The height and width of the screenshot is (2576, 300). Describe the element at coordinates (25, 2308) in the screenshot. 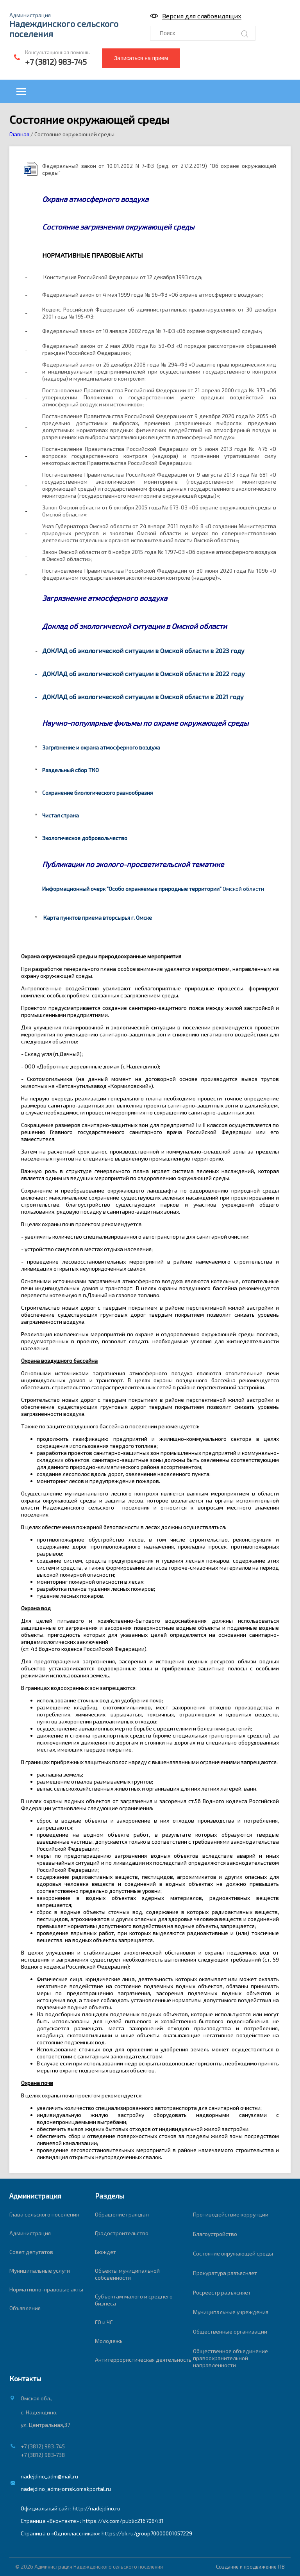

I see `Объявления` at that location.